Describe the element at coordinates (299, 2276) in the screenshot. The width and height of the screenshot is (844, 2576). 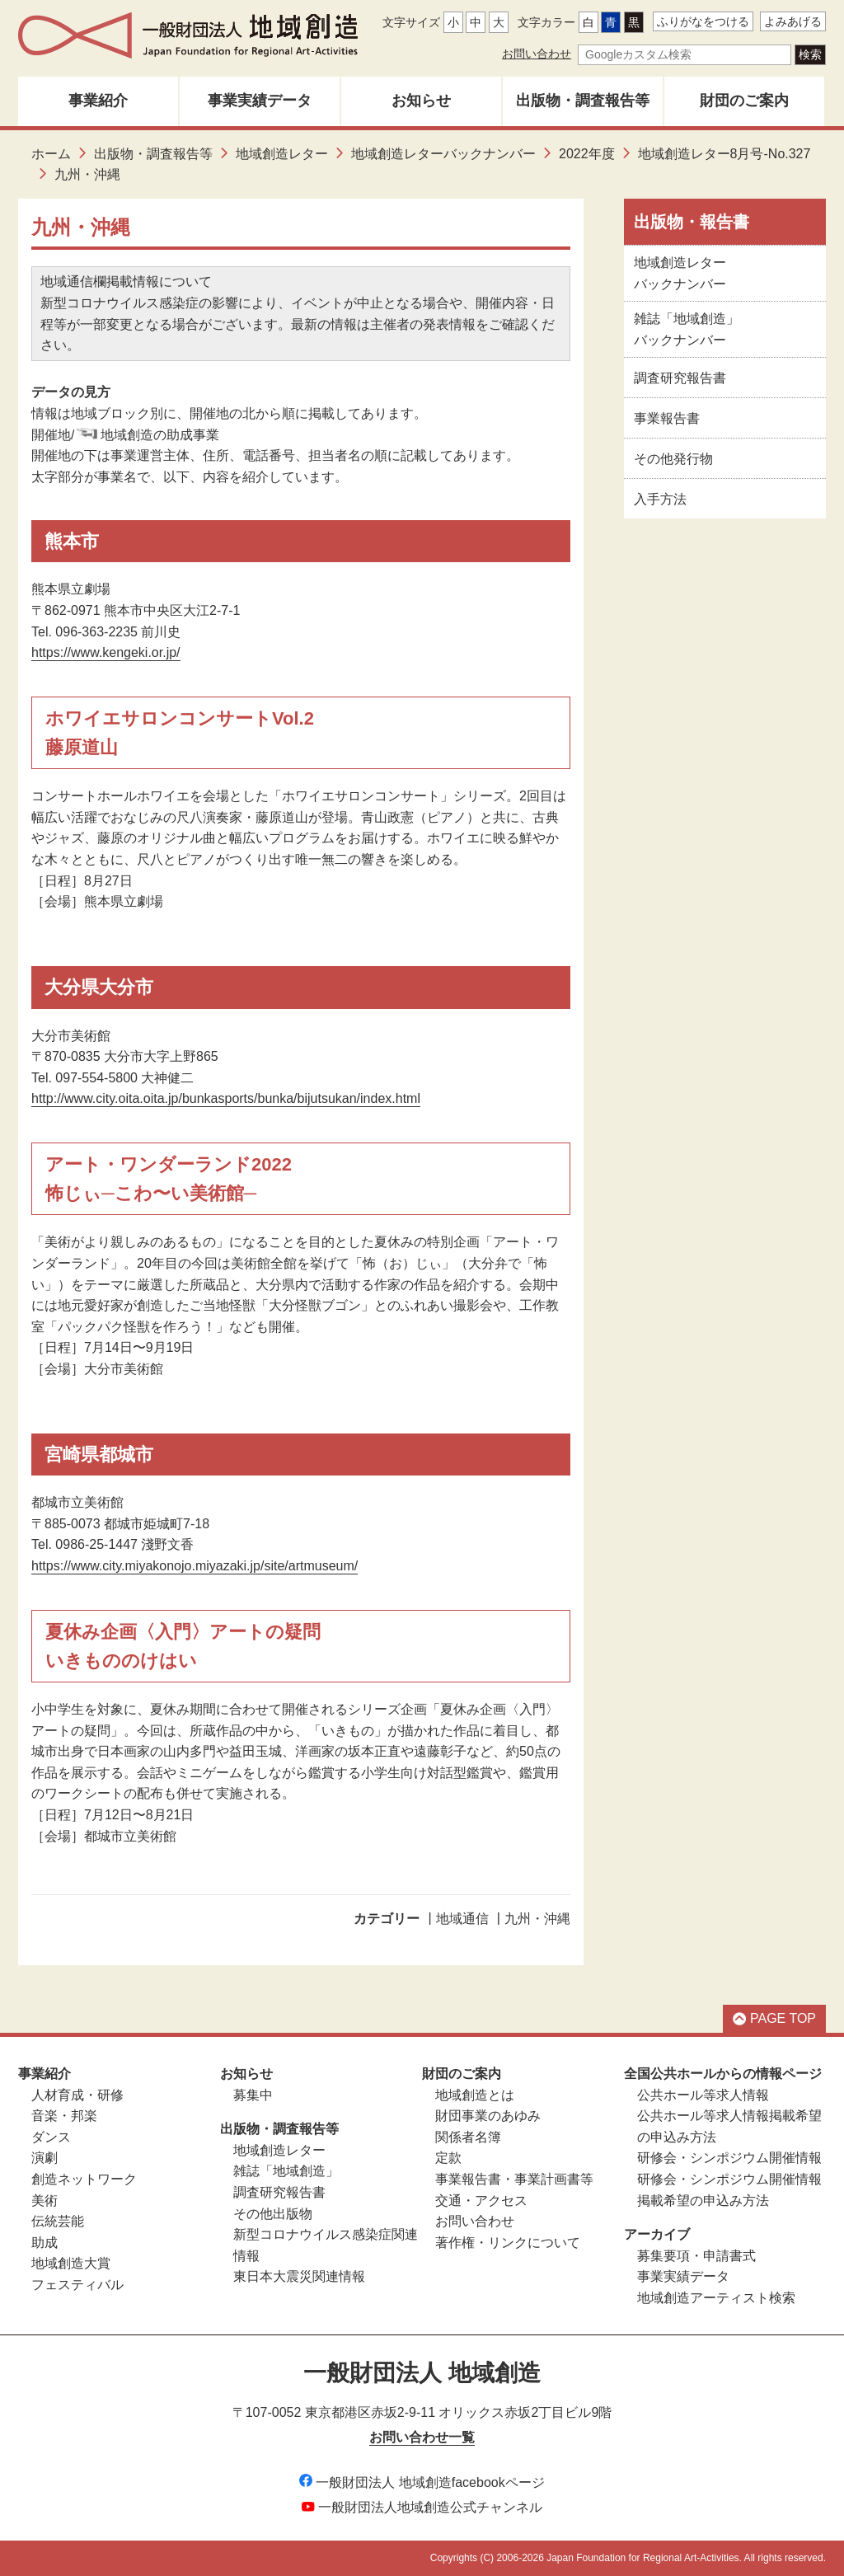
I see `東日本大震災関連情報` at that location.